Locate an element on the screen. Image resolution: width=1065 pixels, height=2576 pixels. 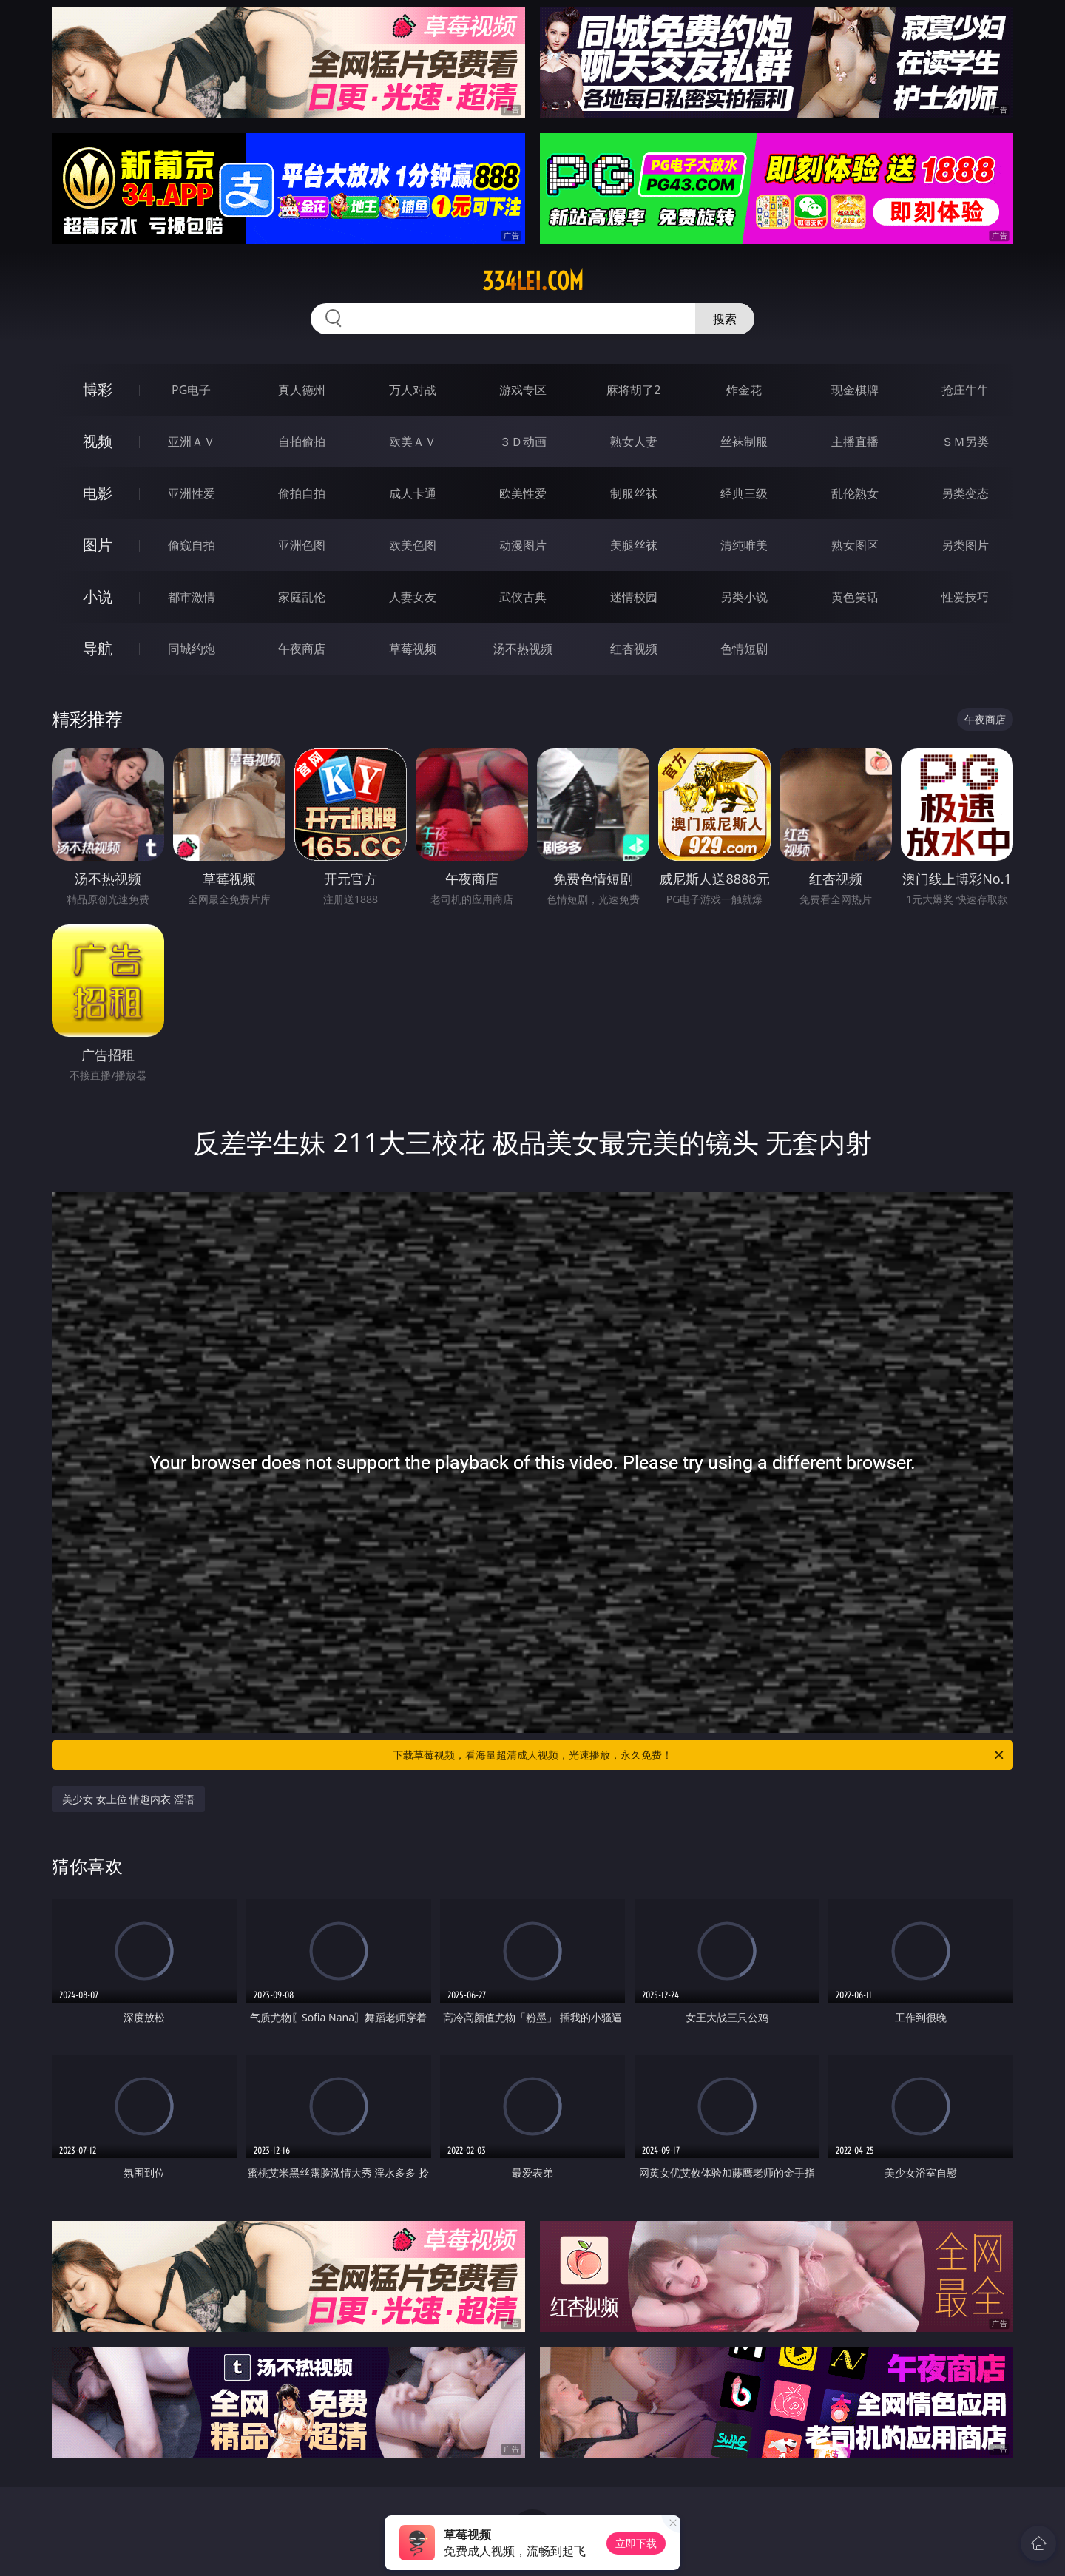
立即下载 is located at coordinates (636, 2543).